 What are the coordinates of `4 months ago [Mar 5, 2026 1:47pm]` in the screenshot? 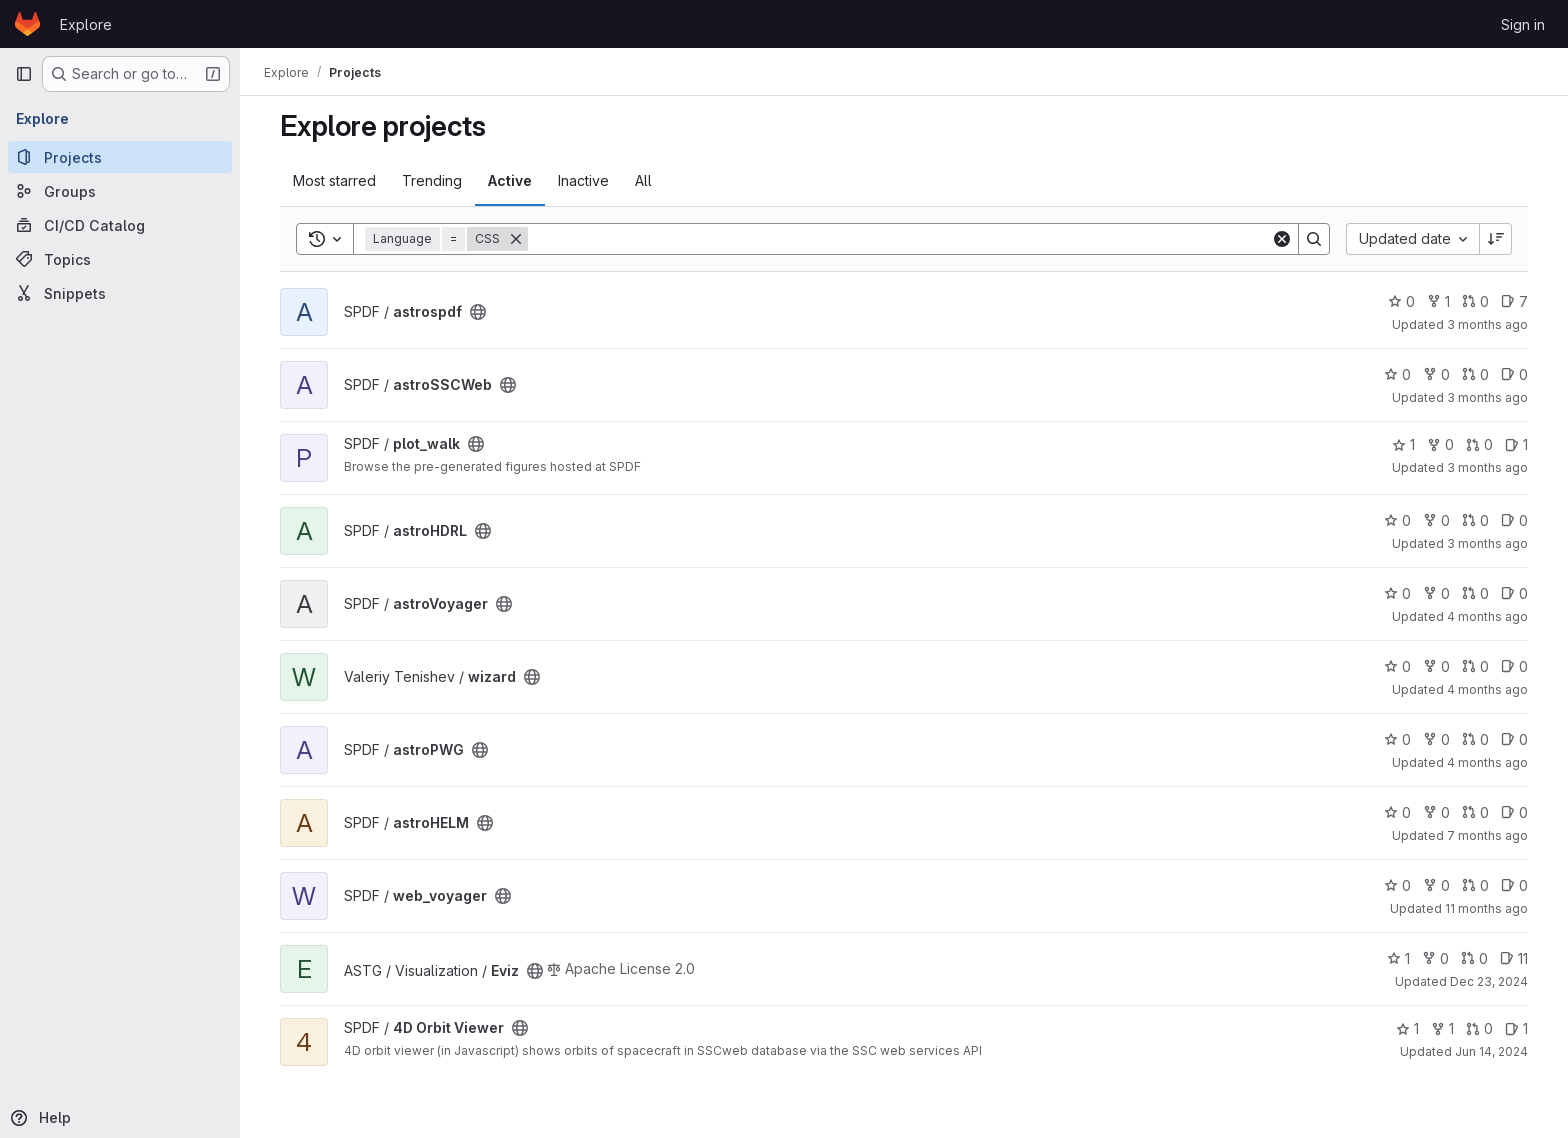 It's located at (1487, 762).